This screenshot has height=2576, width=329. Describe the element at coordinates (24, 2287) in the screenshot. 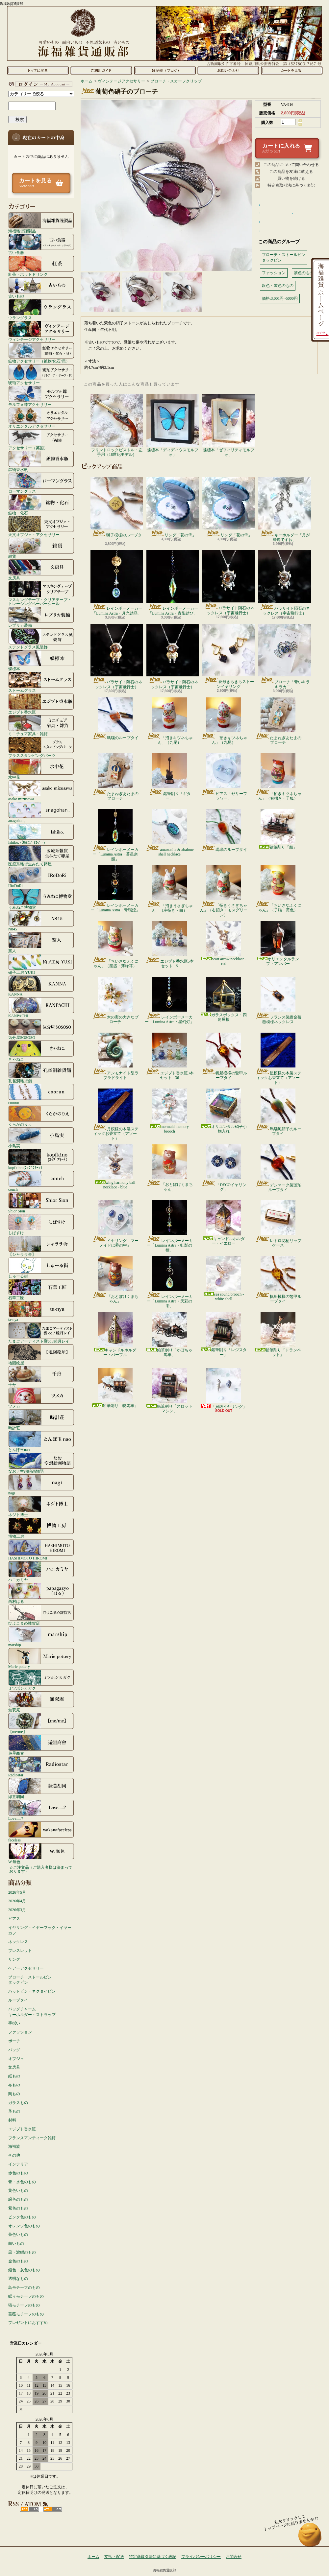

I see `鳥モチーフのもの` at that location.